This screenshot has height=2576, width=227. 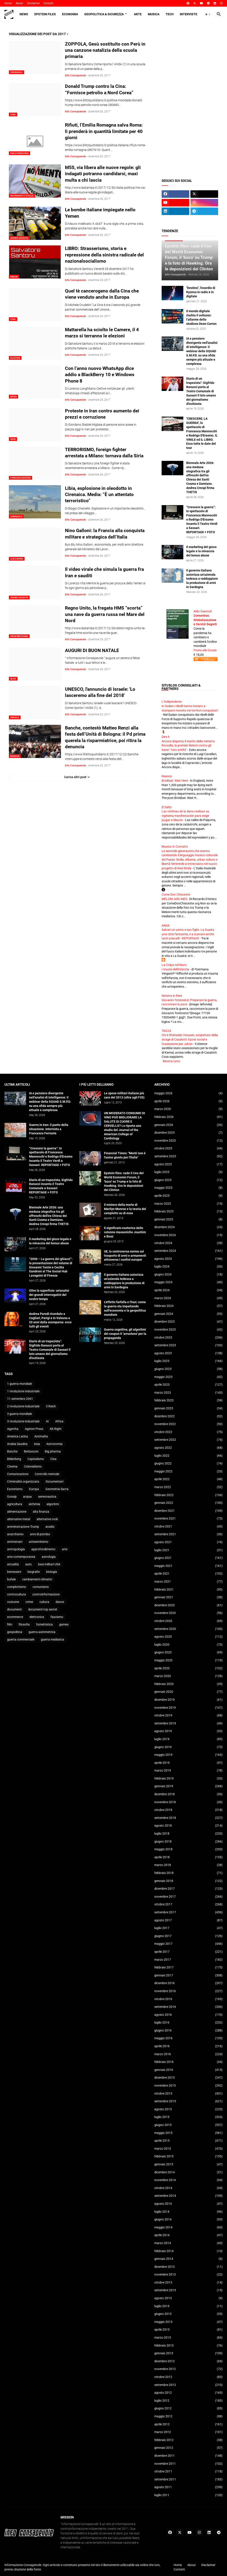 What do you see at coordinates (188, 1684) in the screenshot?
I see `febbraio 2020` at bounding box center [188, 1684].